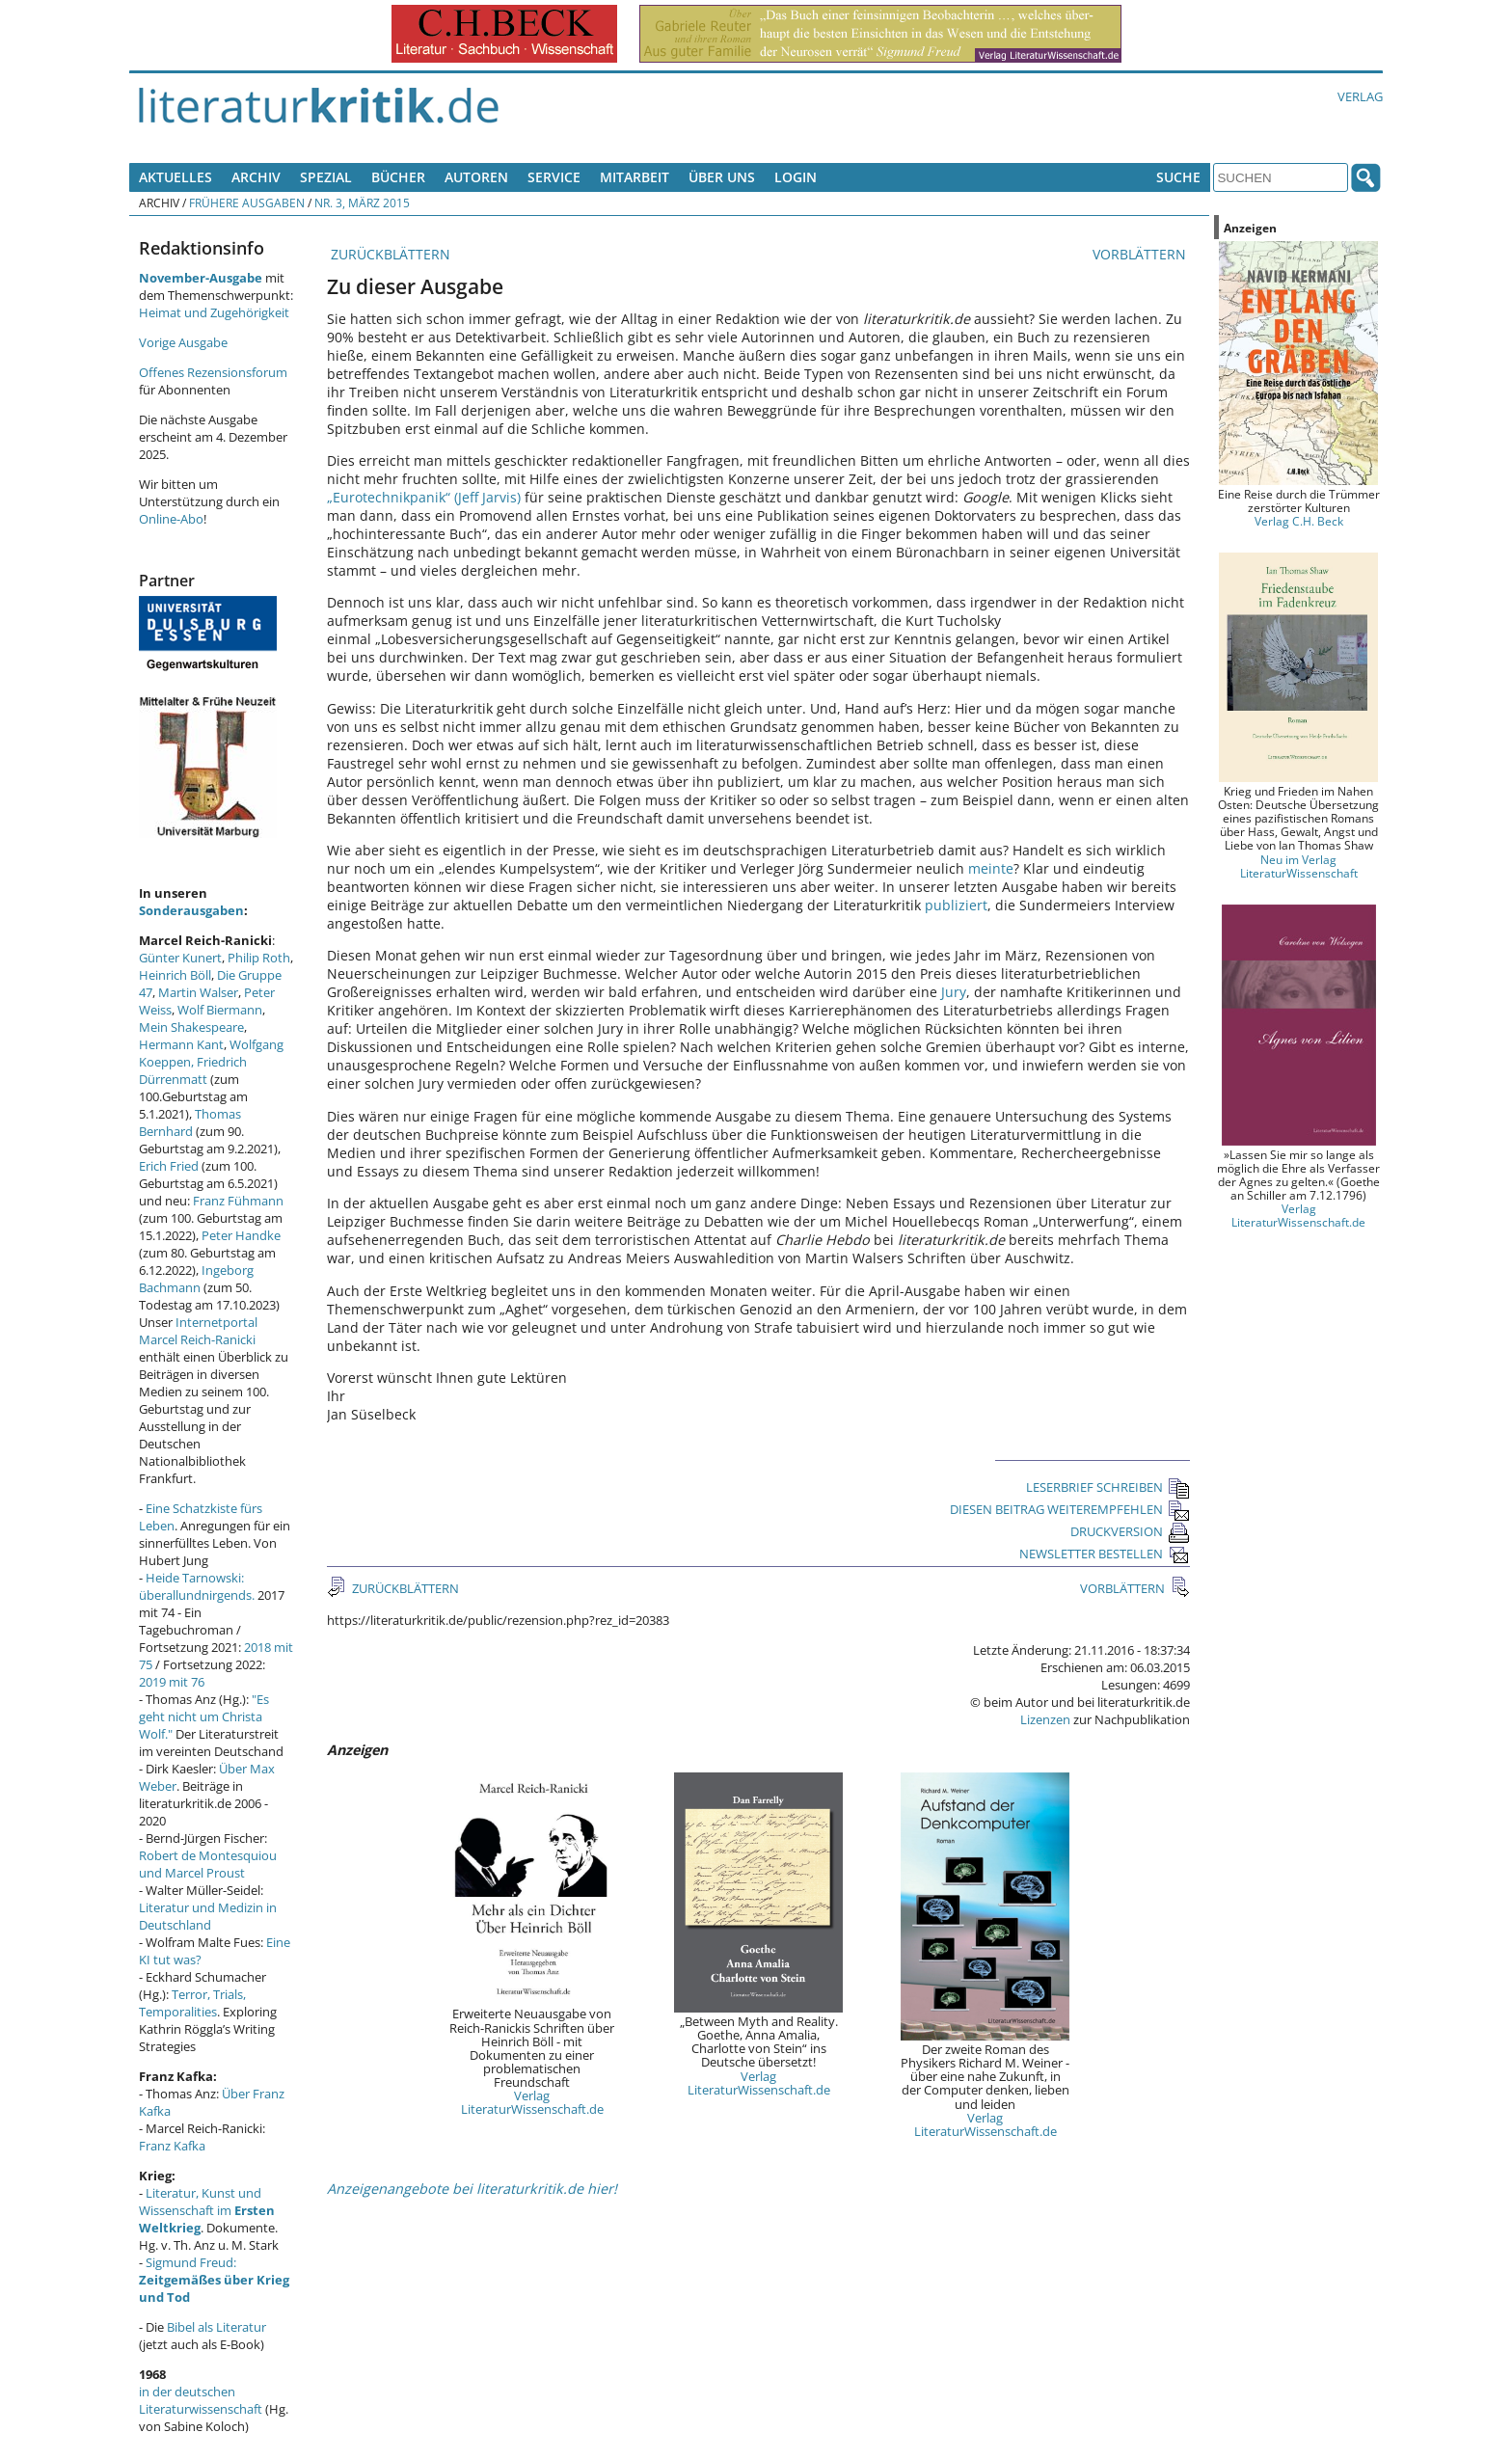 The height and width of the screenshot is (2460, 1512). Describe the element at coordinates (259, 957) in the screenshot. I see `Philip Roth` at that location.